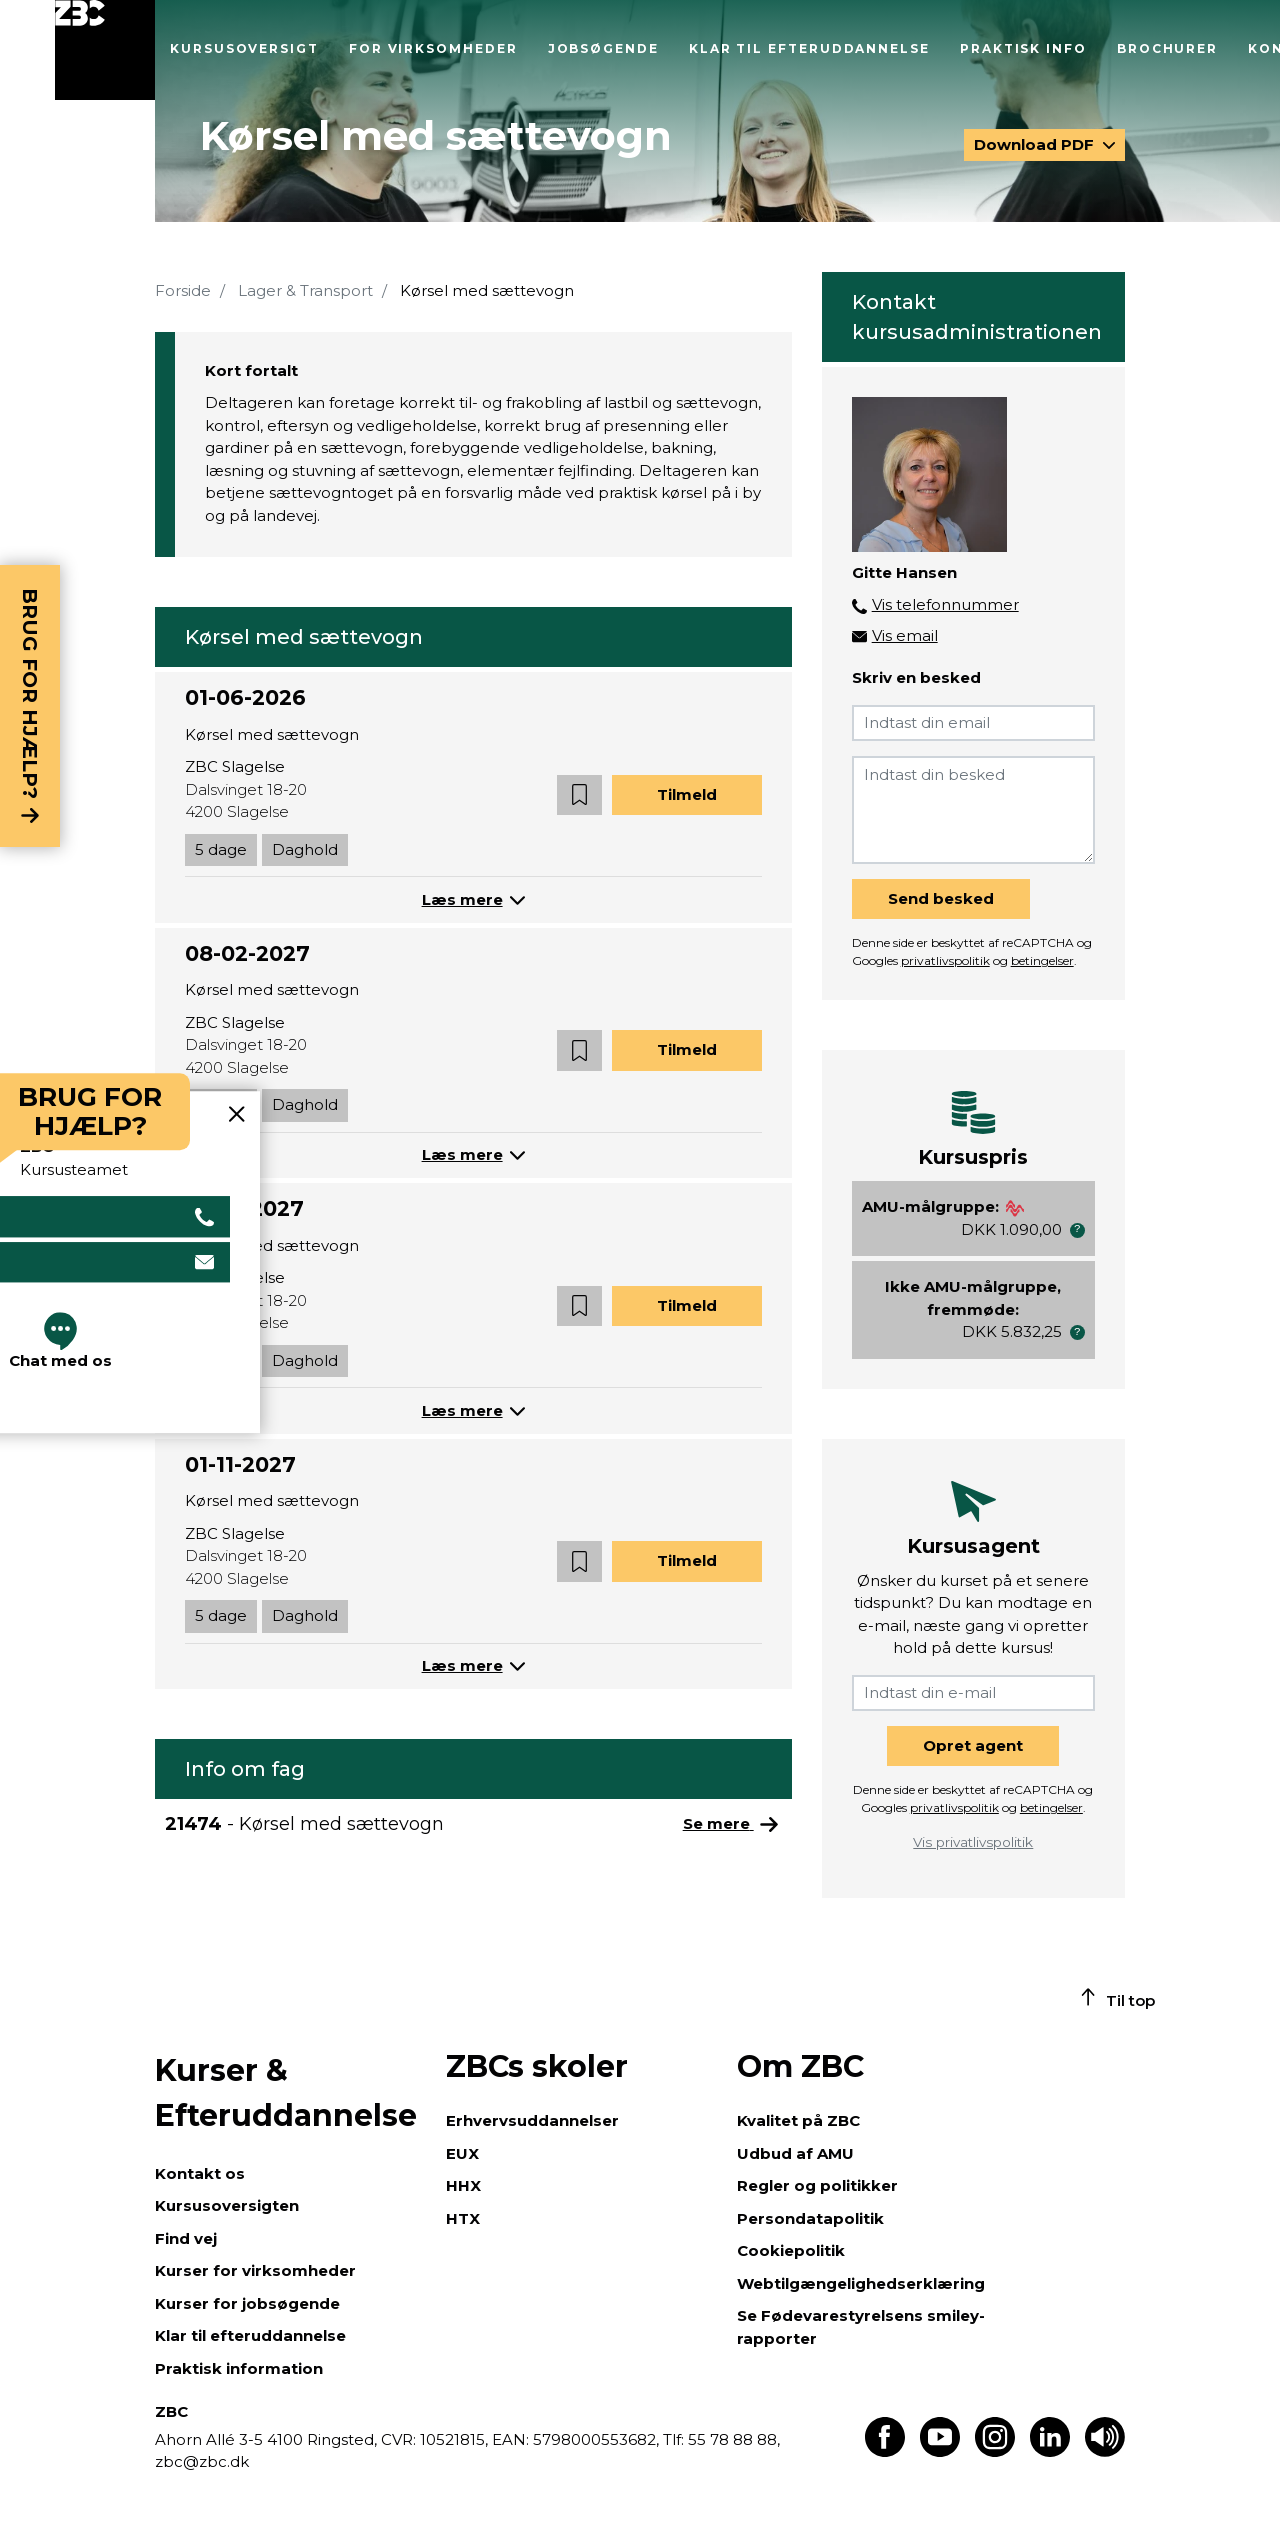 The height and width of the screenshot is (2524, 1280). I want to click on Kvalitet på ZBC, so click(798, 2120).